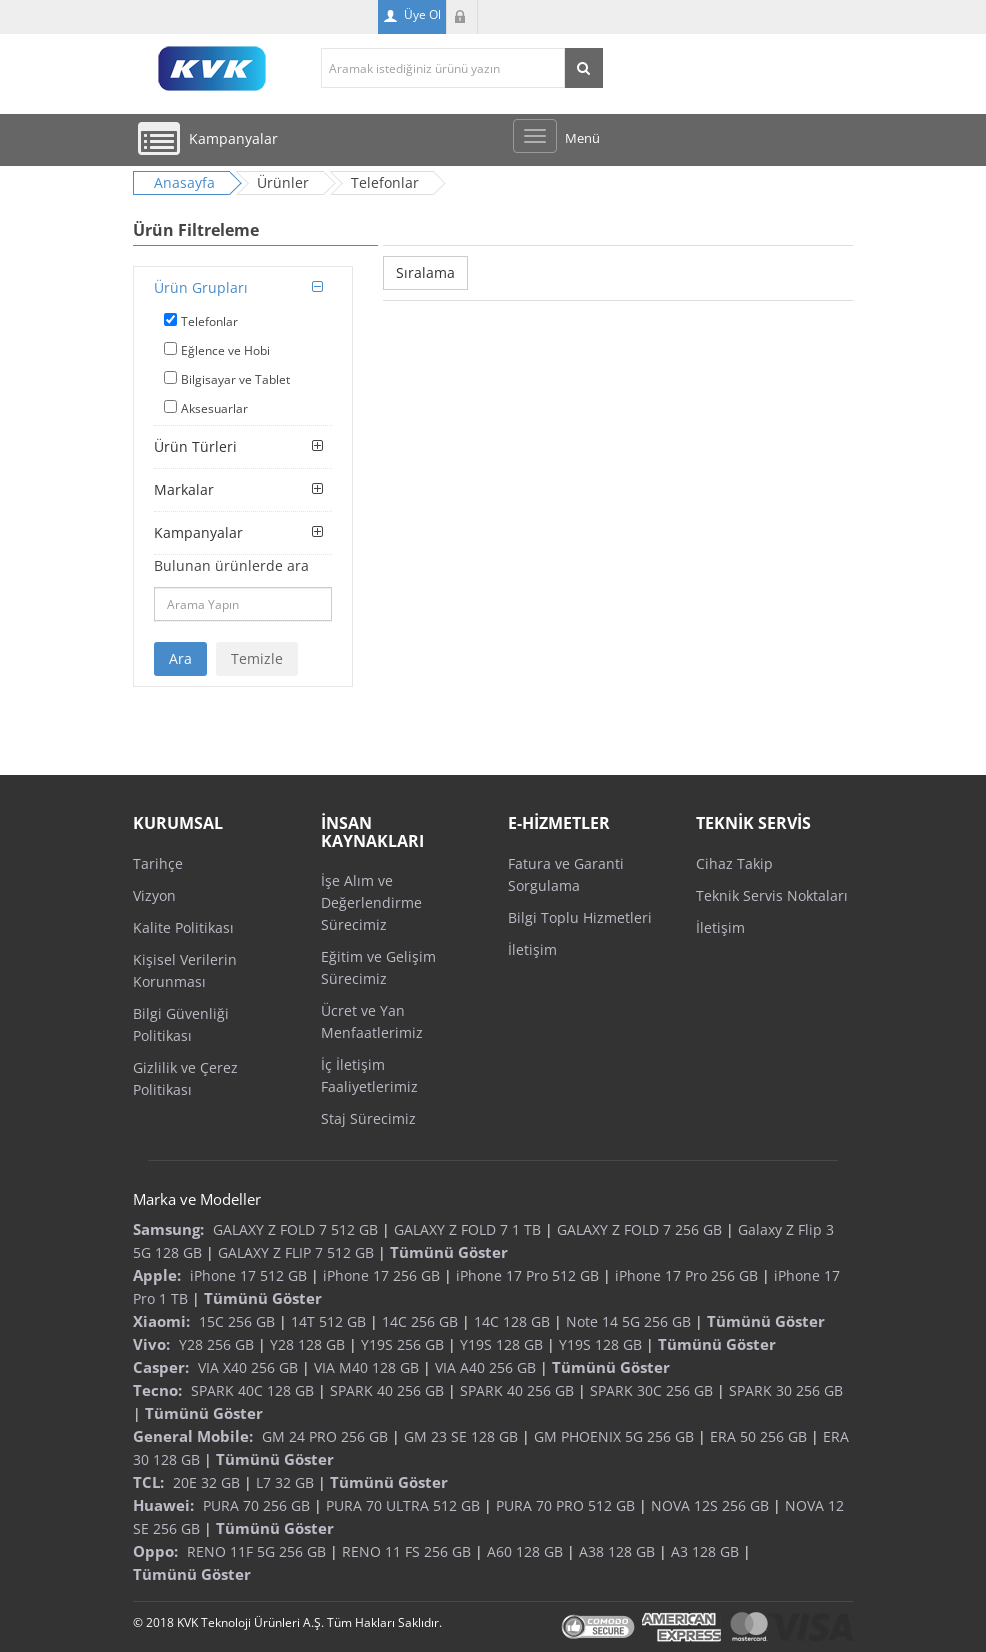  What do you see at coordinates (214, 408) in the screenshot?
I see `Aksesuarlar` at bounding box center [214, 408].